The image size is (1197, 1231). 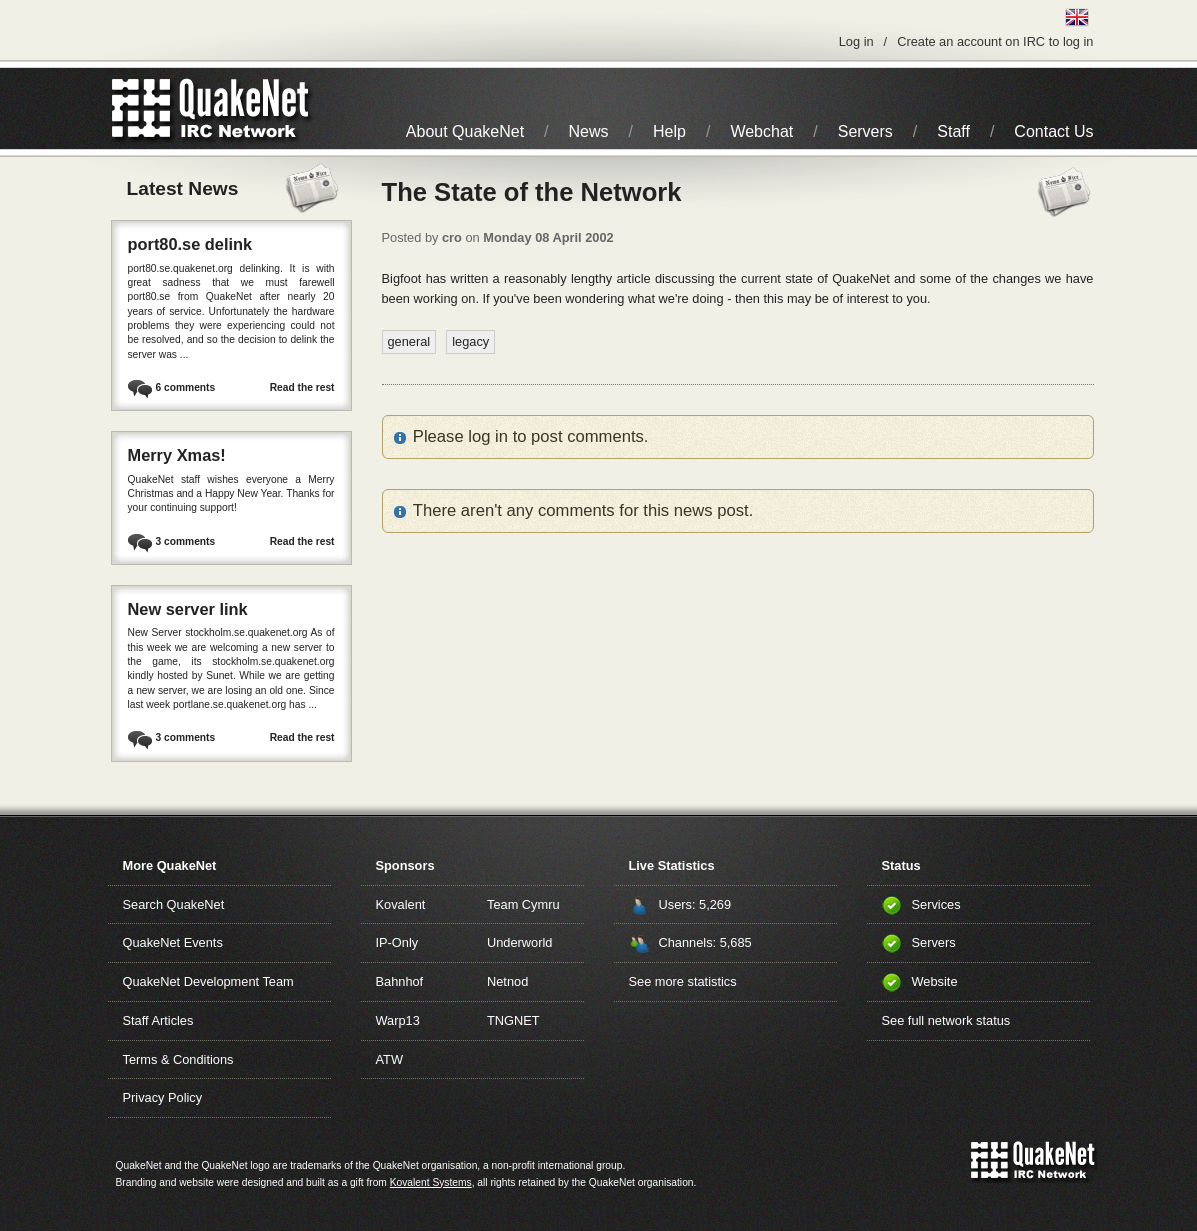 What do you see at coordinates (995, 41) in the screenshot?
I see `Create an account on IRC to log in` at bounding box center [995, 41].